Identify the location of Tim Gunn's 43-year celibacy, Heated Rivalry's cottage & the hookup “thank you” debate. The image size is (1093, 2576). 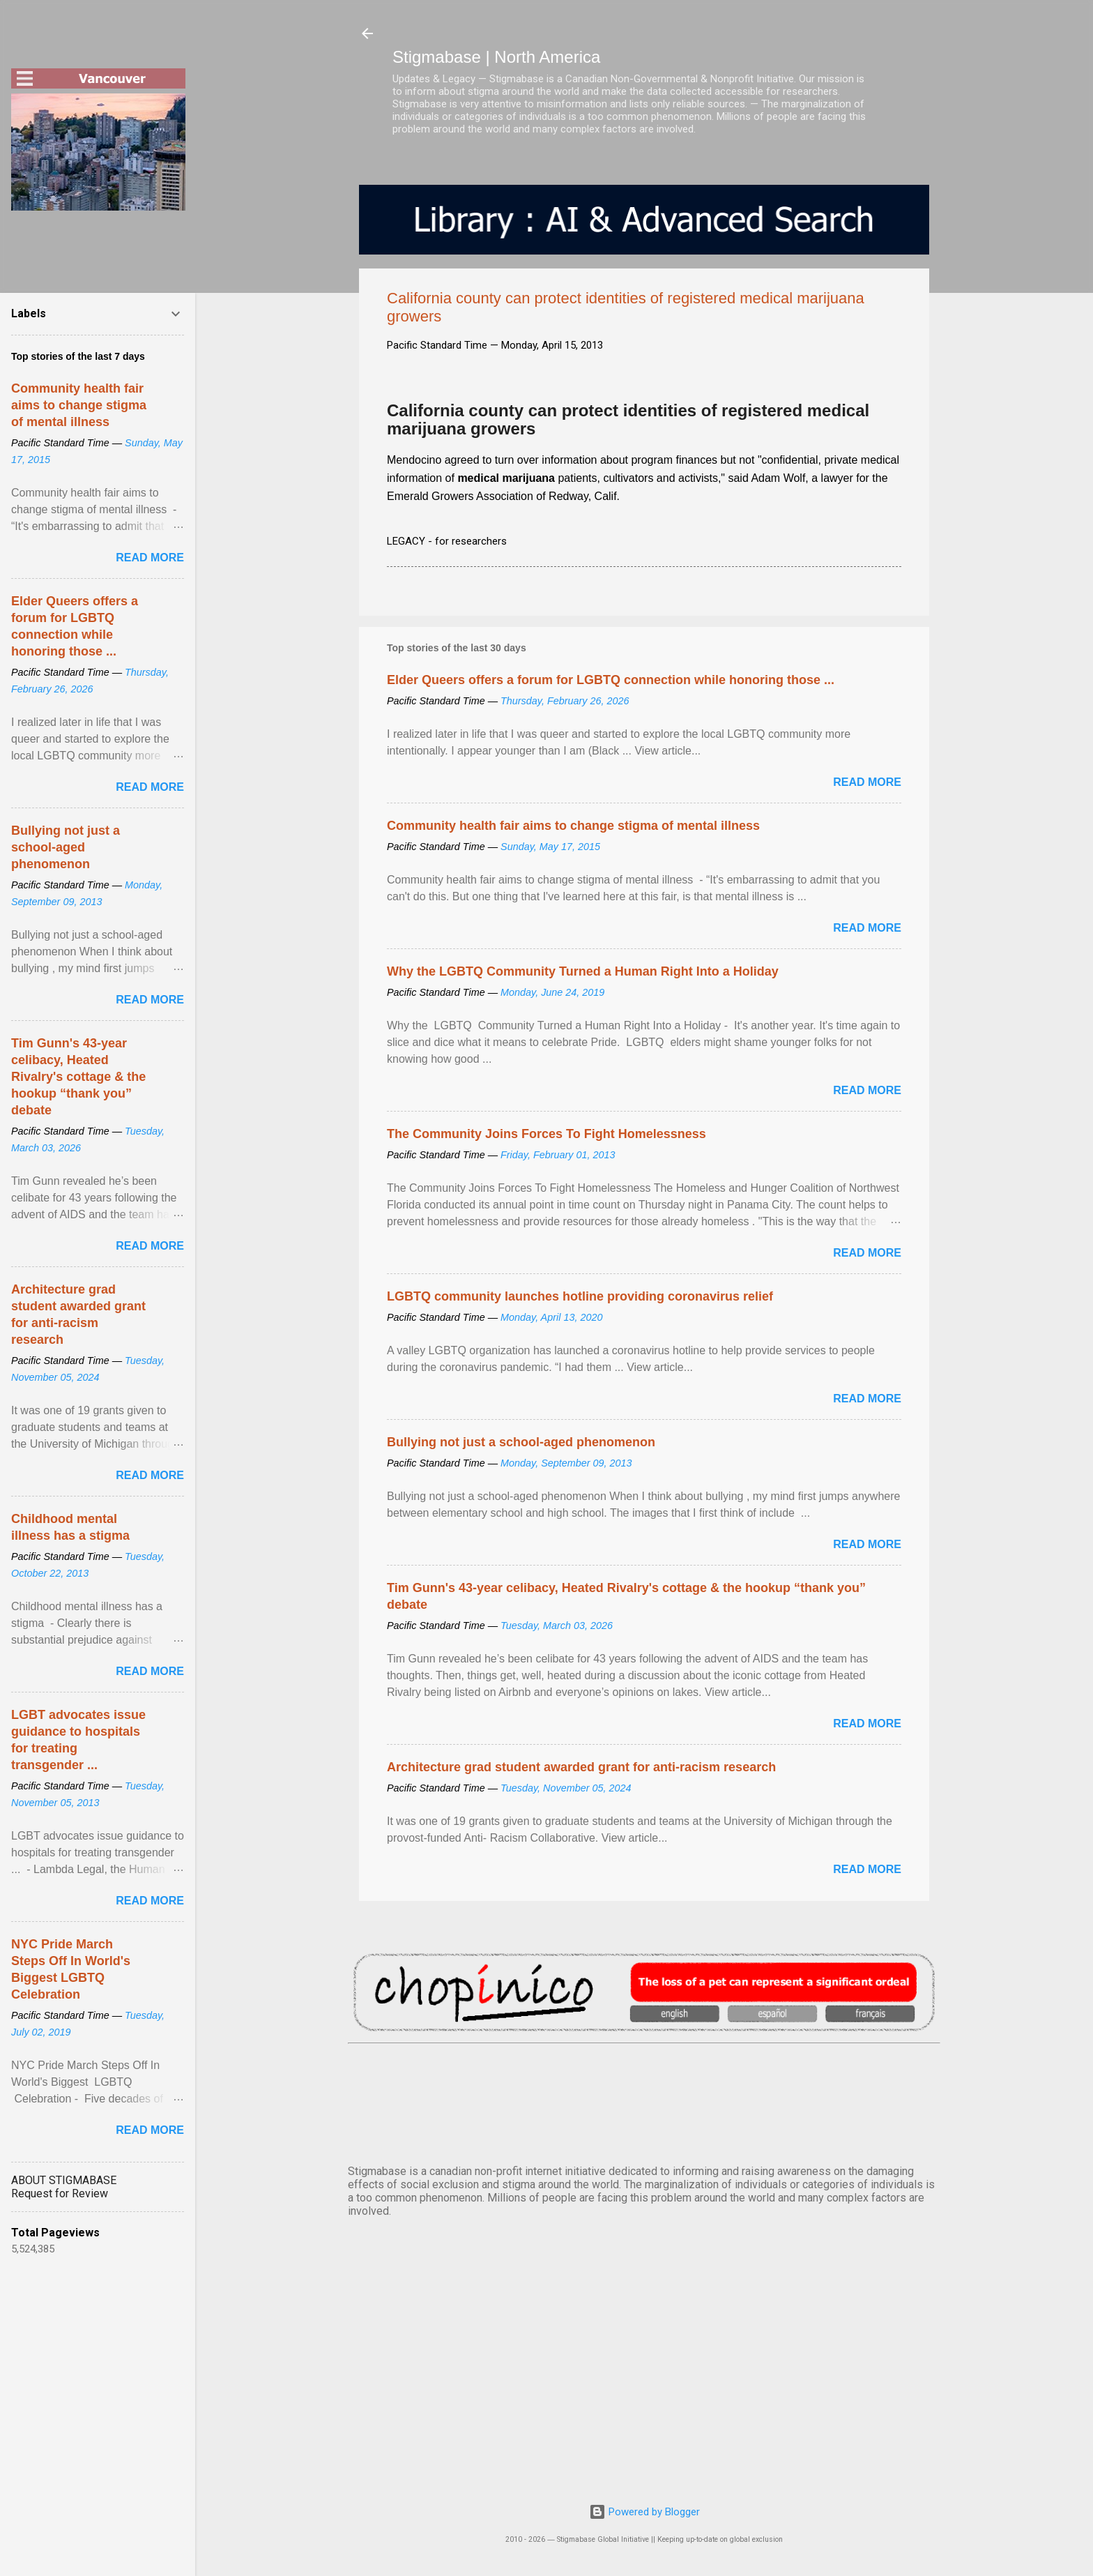
(78, 1076).